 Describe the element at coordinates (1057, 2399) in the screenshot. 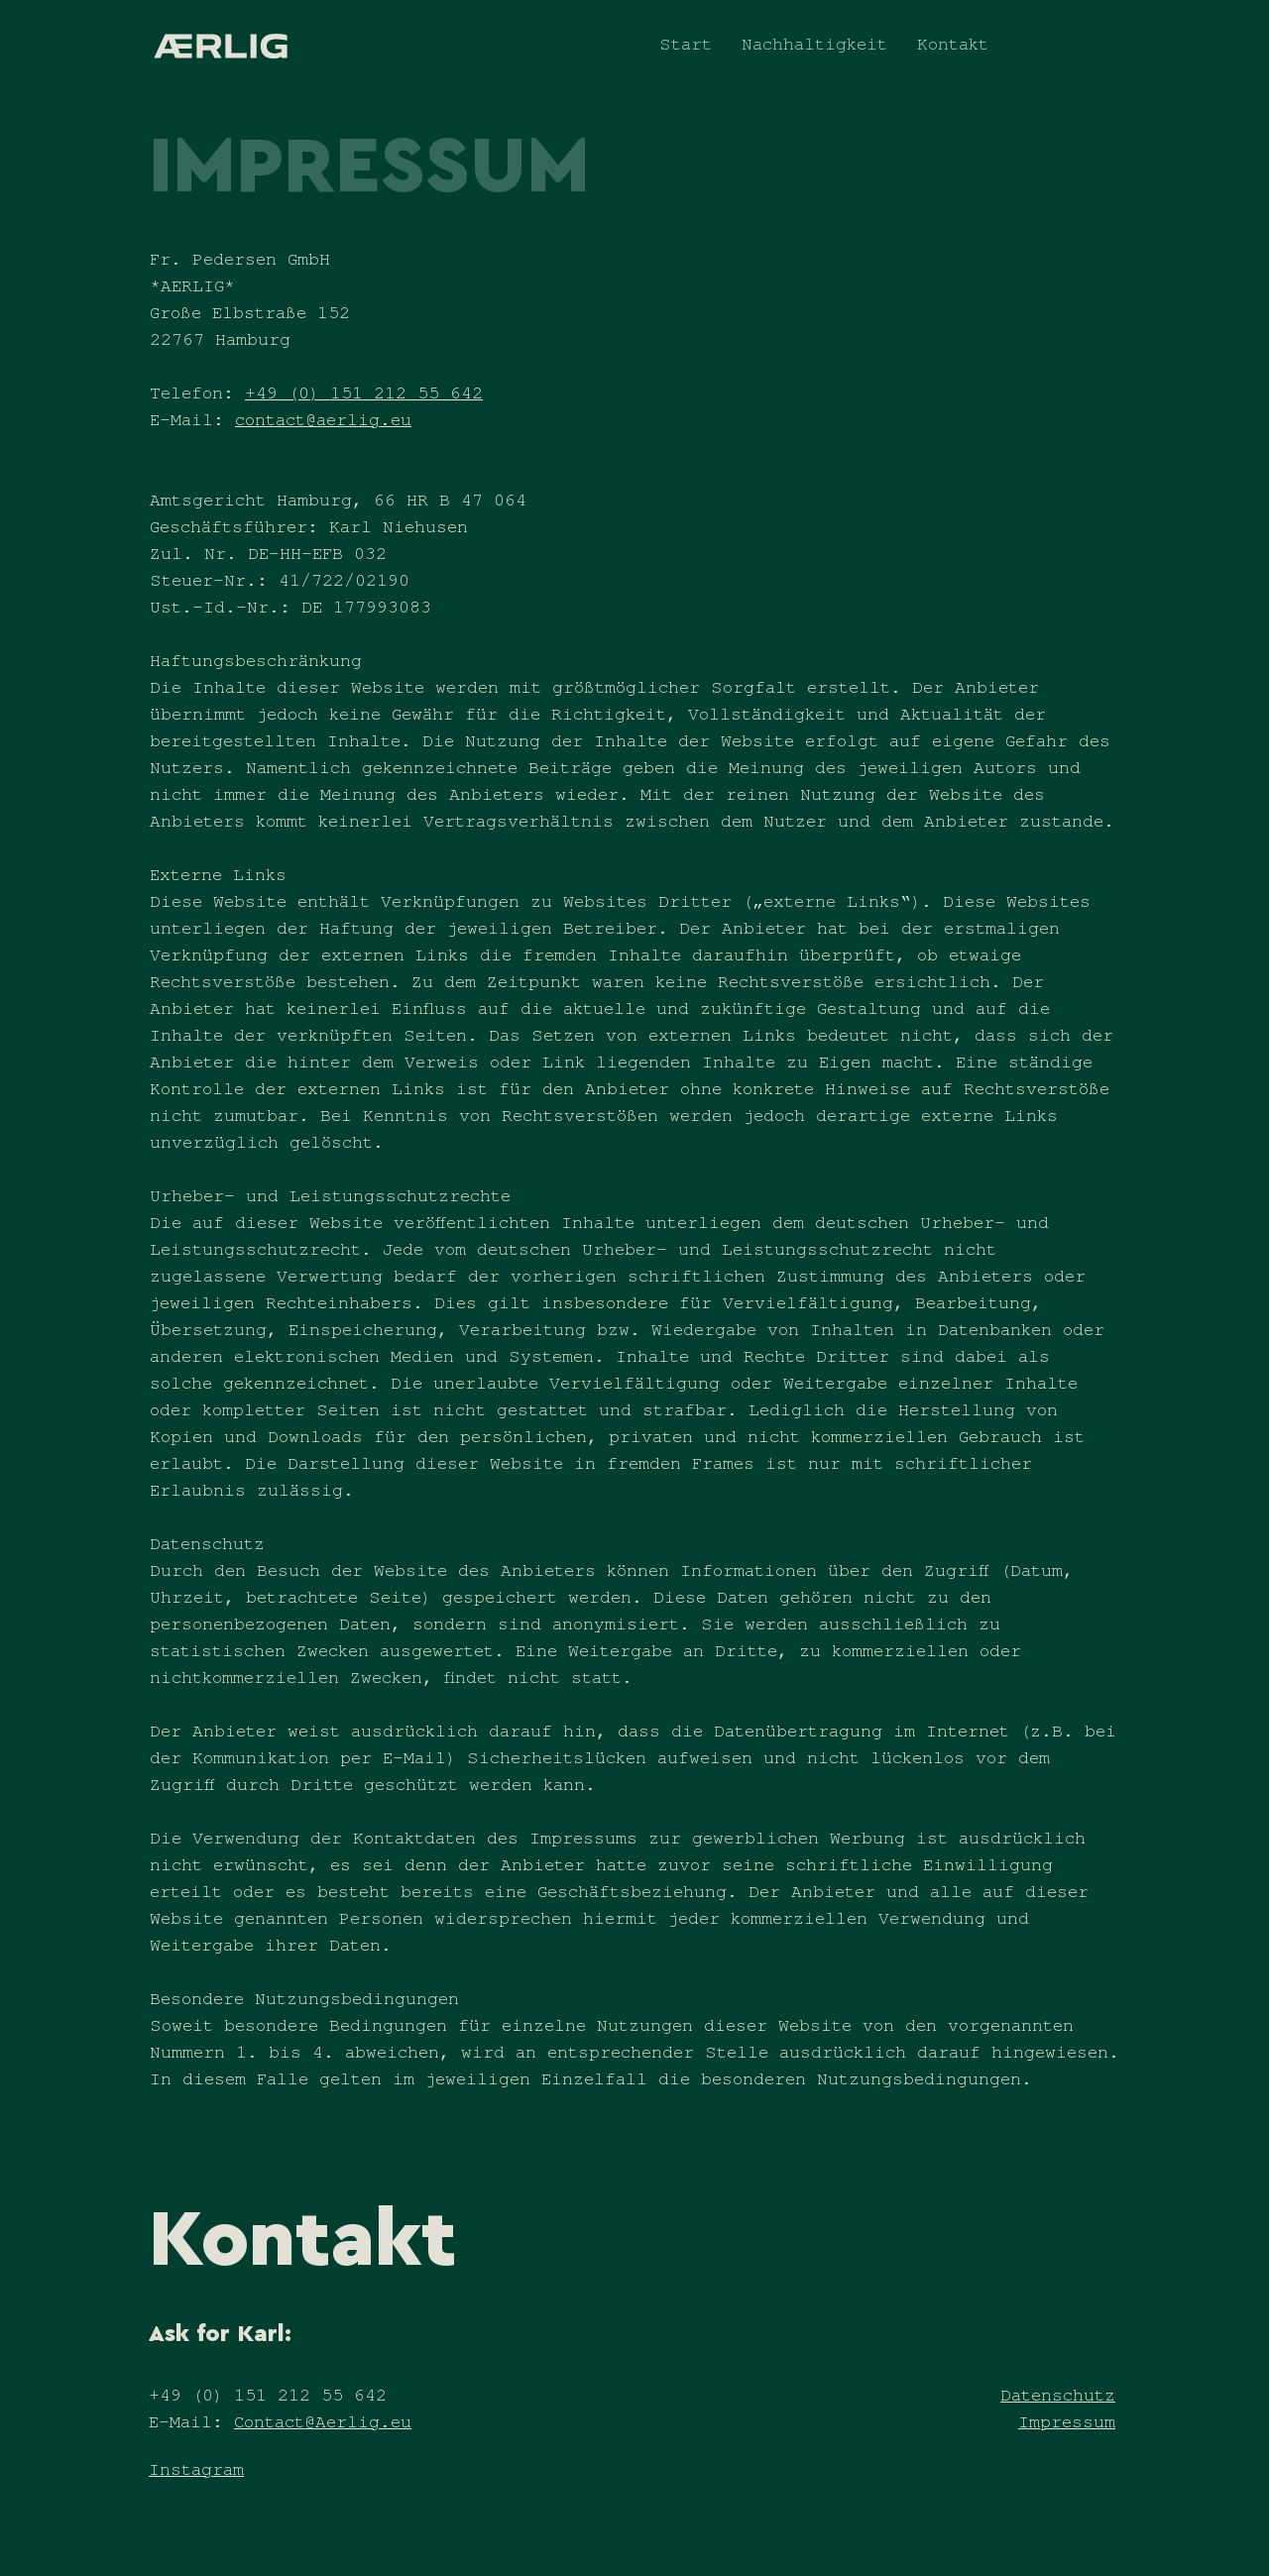

I see `Datenschutz` at that location.